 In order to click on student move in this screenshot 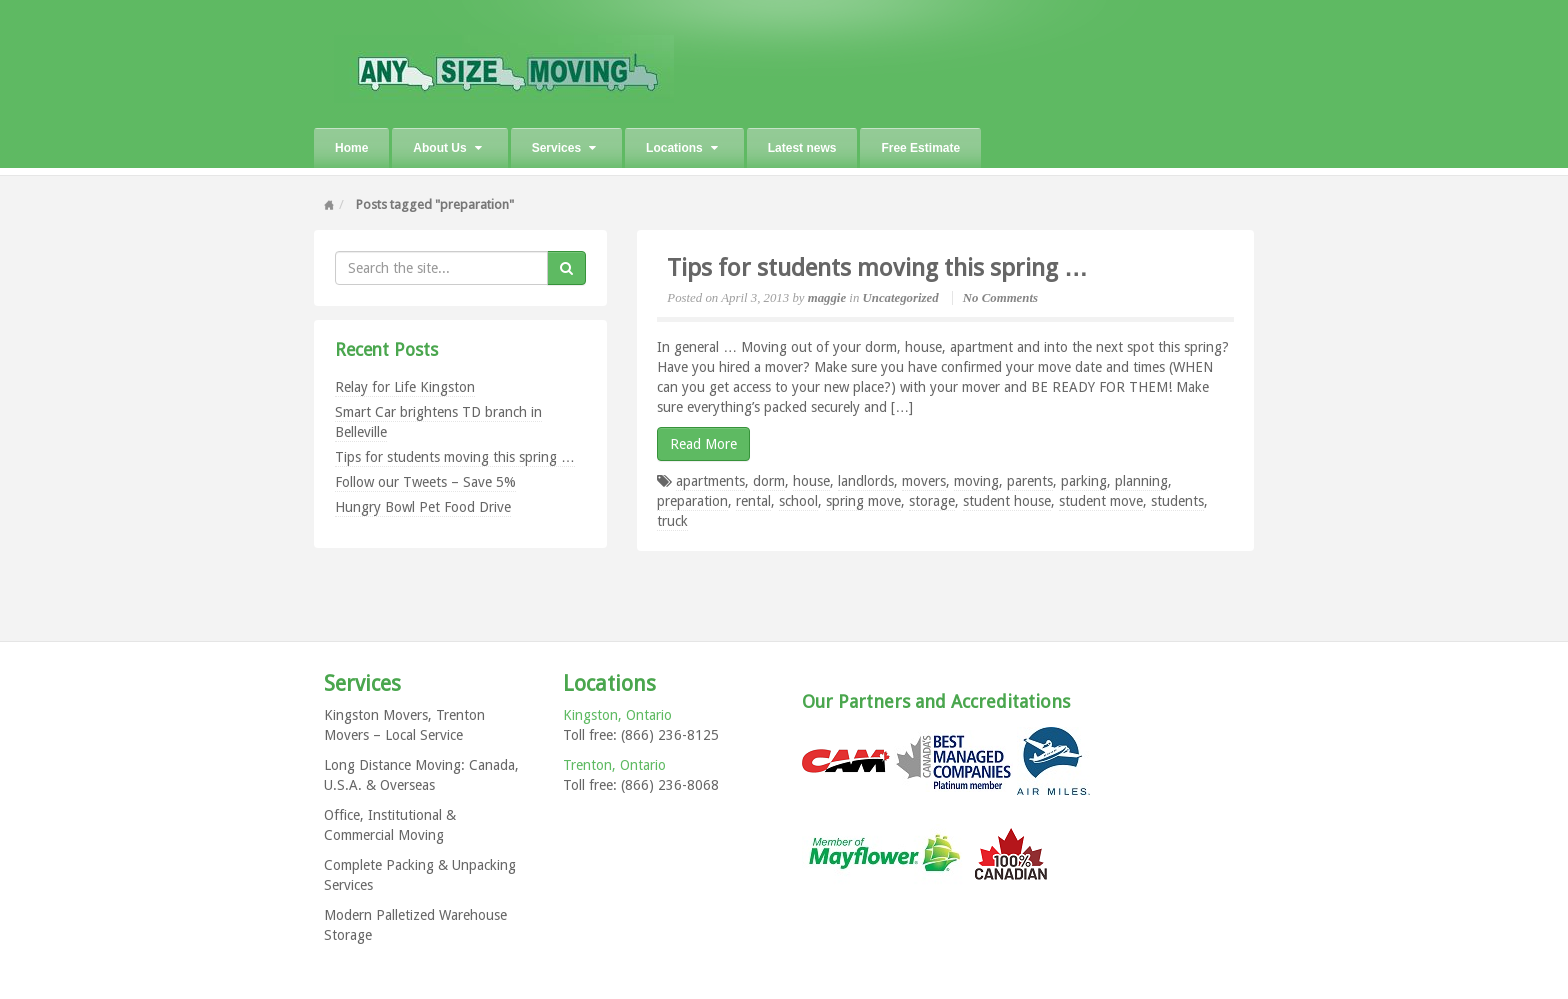, I will do `click(1101, 501)`.